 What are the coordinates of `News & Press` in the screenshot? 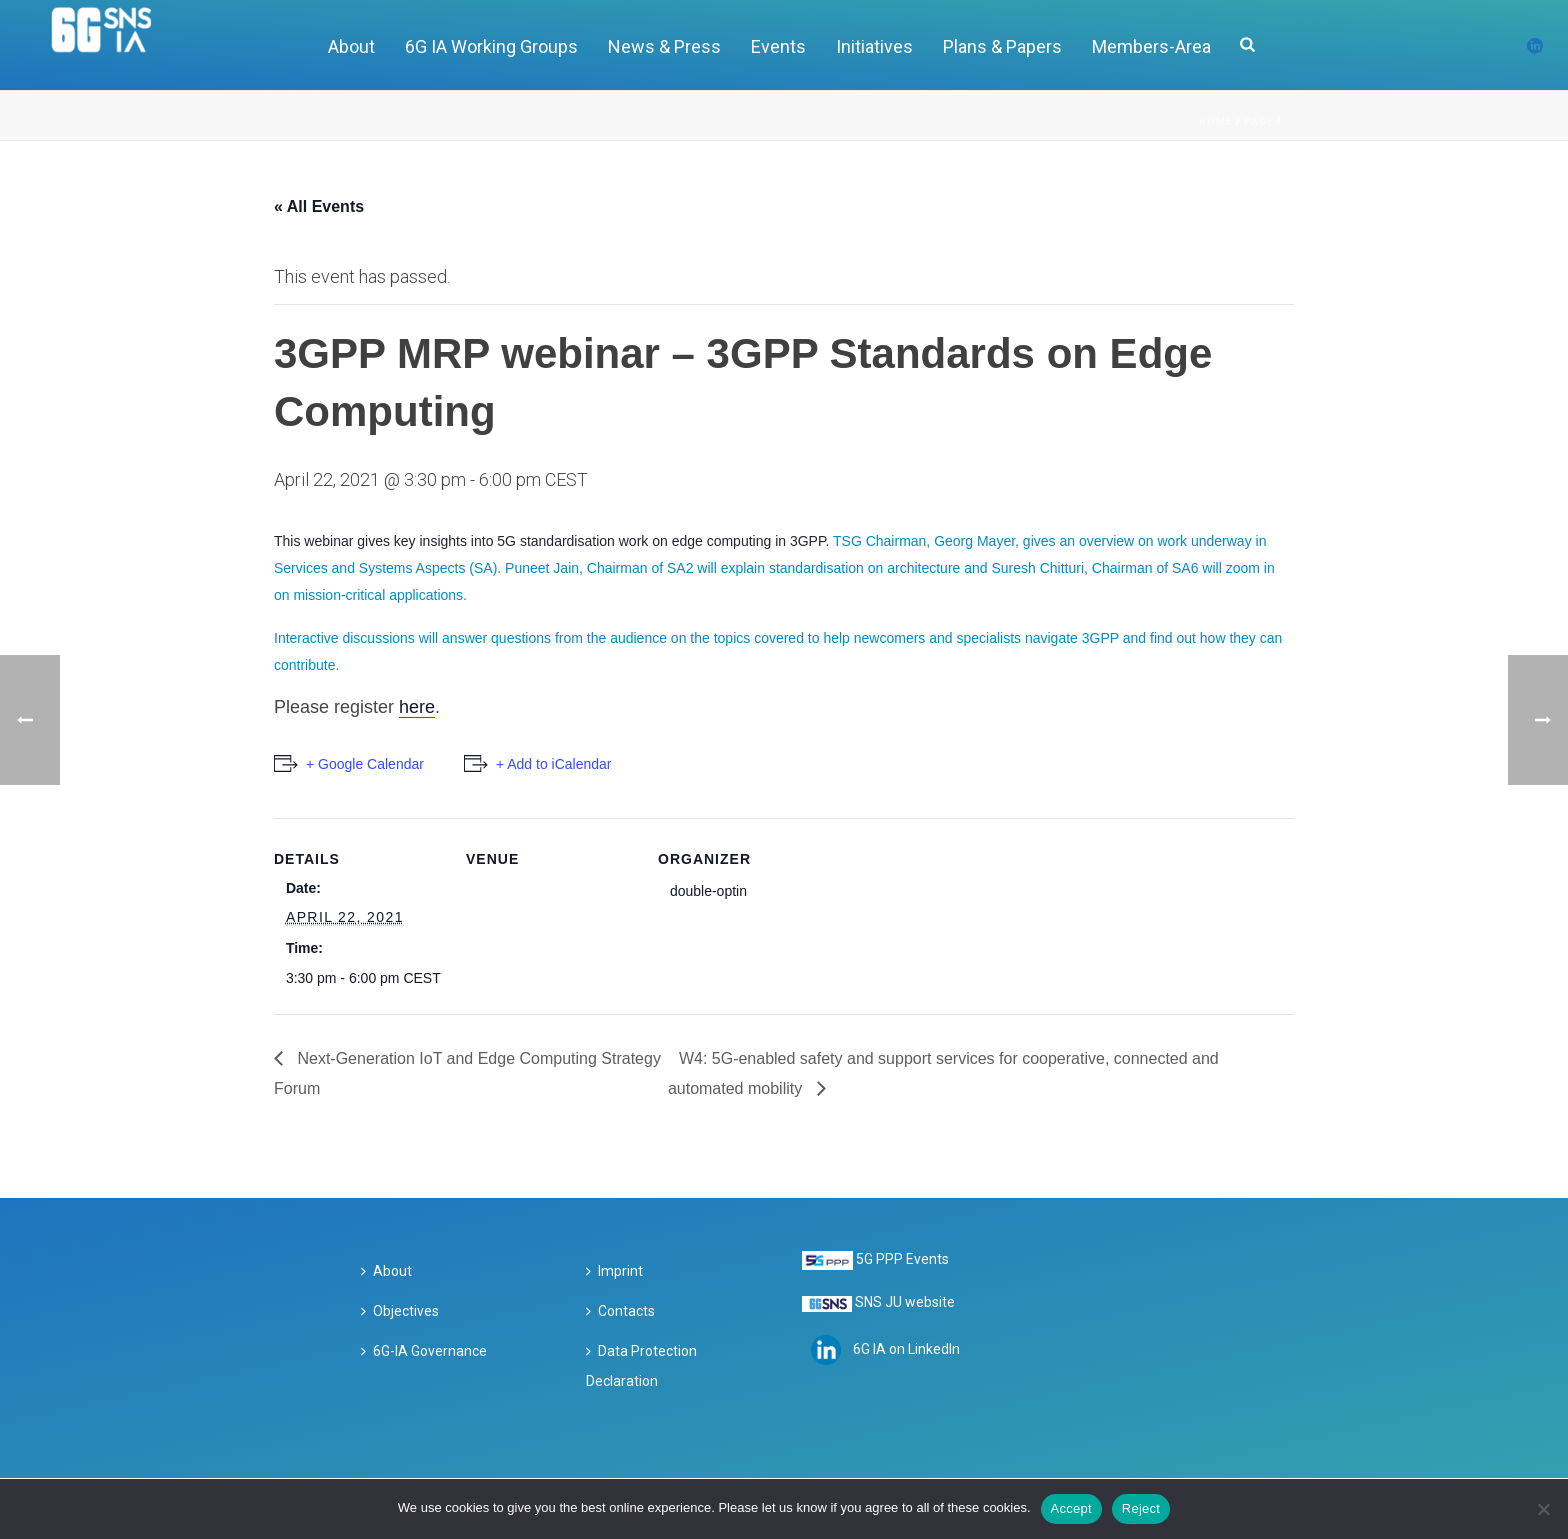 It's located at (664, 46).